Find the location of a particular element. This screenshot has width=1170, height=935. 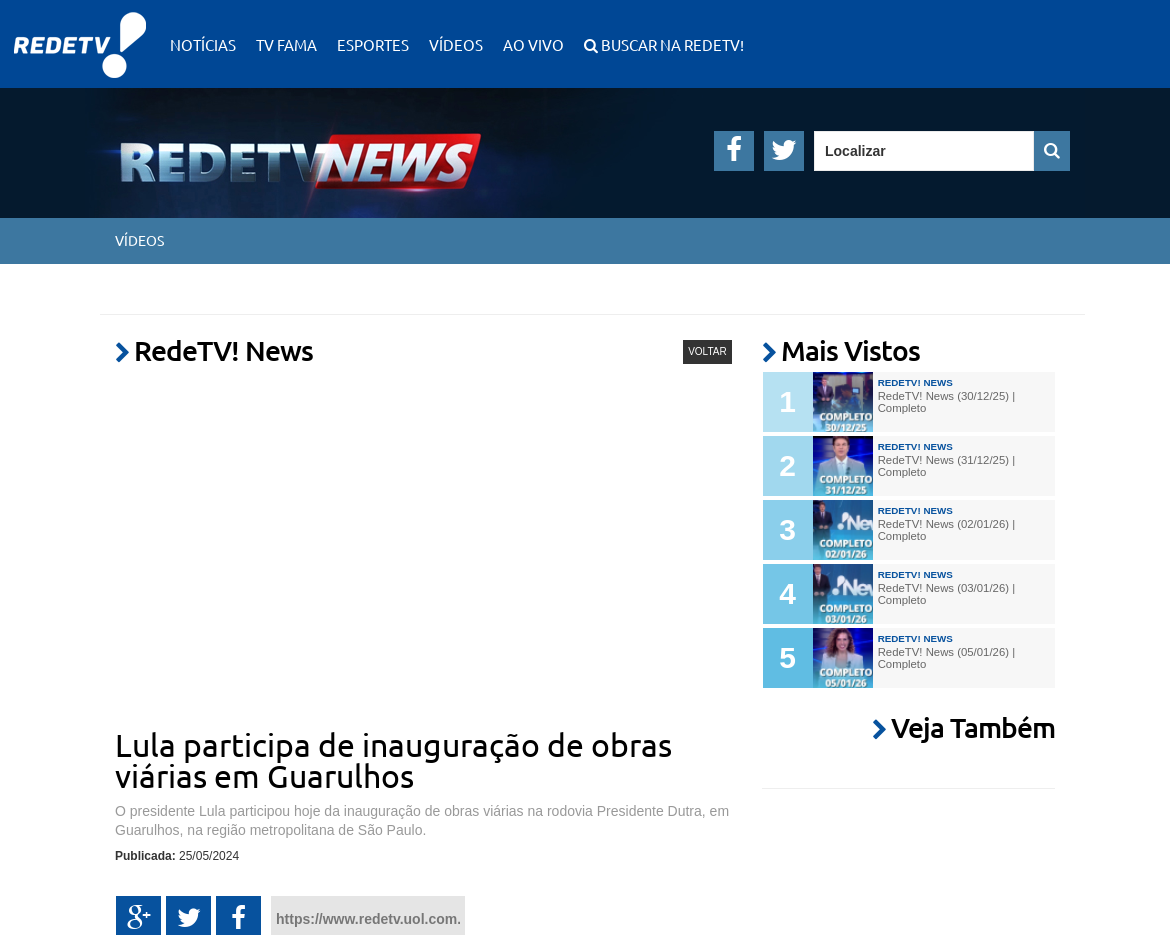

RedeTV! News (05/01/26) | Completo is located at coordinates (946, 658).